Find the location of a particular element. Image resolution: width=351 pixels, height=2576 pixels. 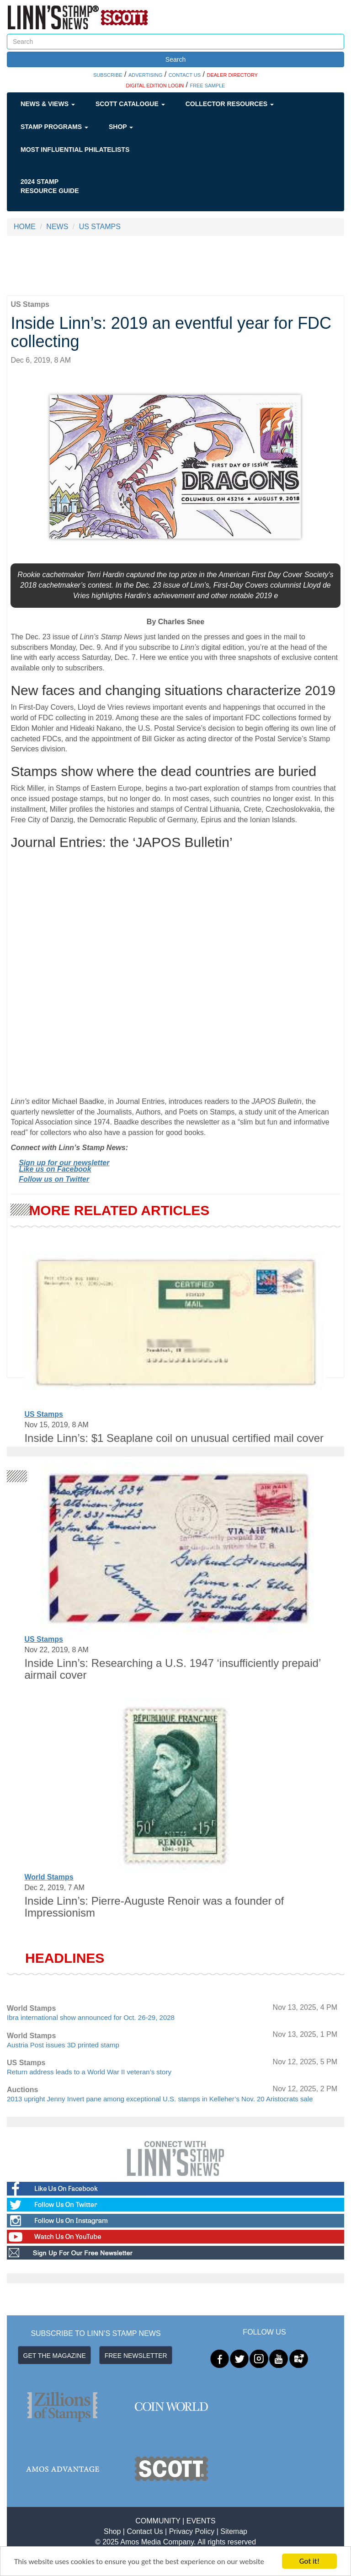

FREE NEWSLETTER is located at coordinates (136, 2355).